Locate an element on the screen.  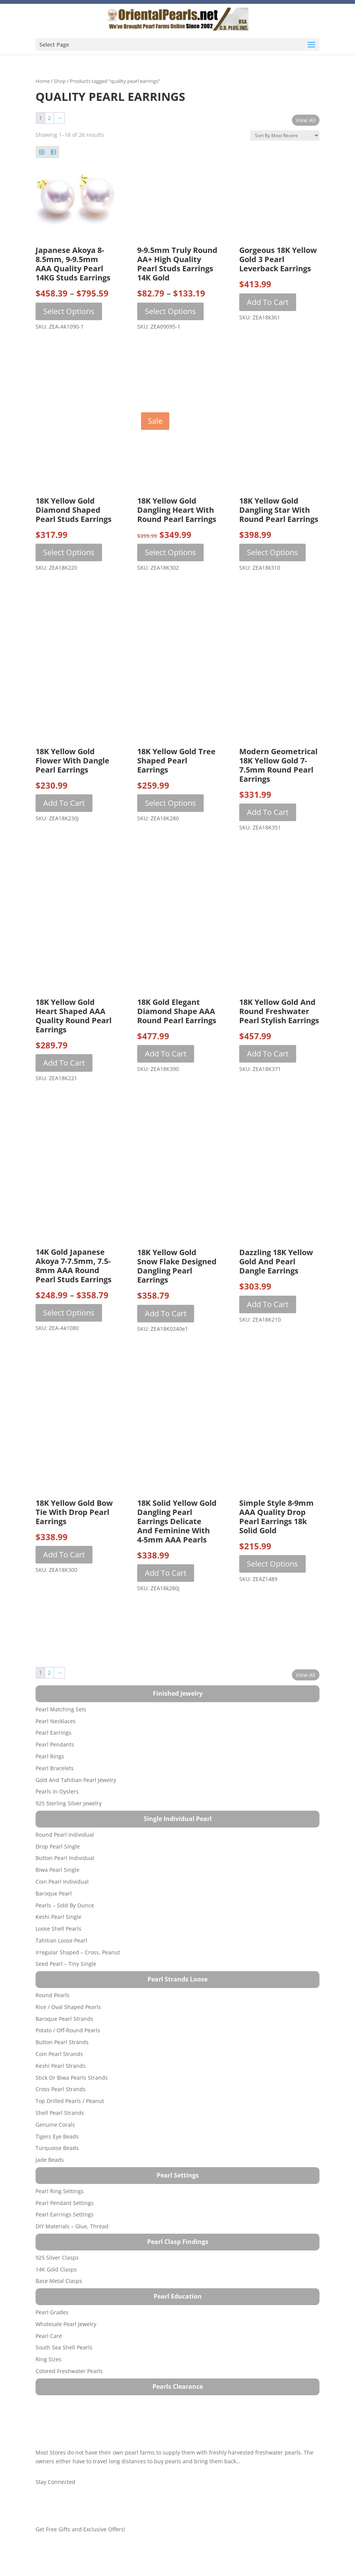
Baroque Pearl is located at coordinates (54, 1893).